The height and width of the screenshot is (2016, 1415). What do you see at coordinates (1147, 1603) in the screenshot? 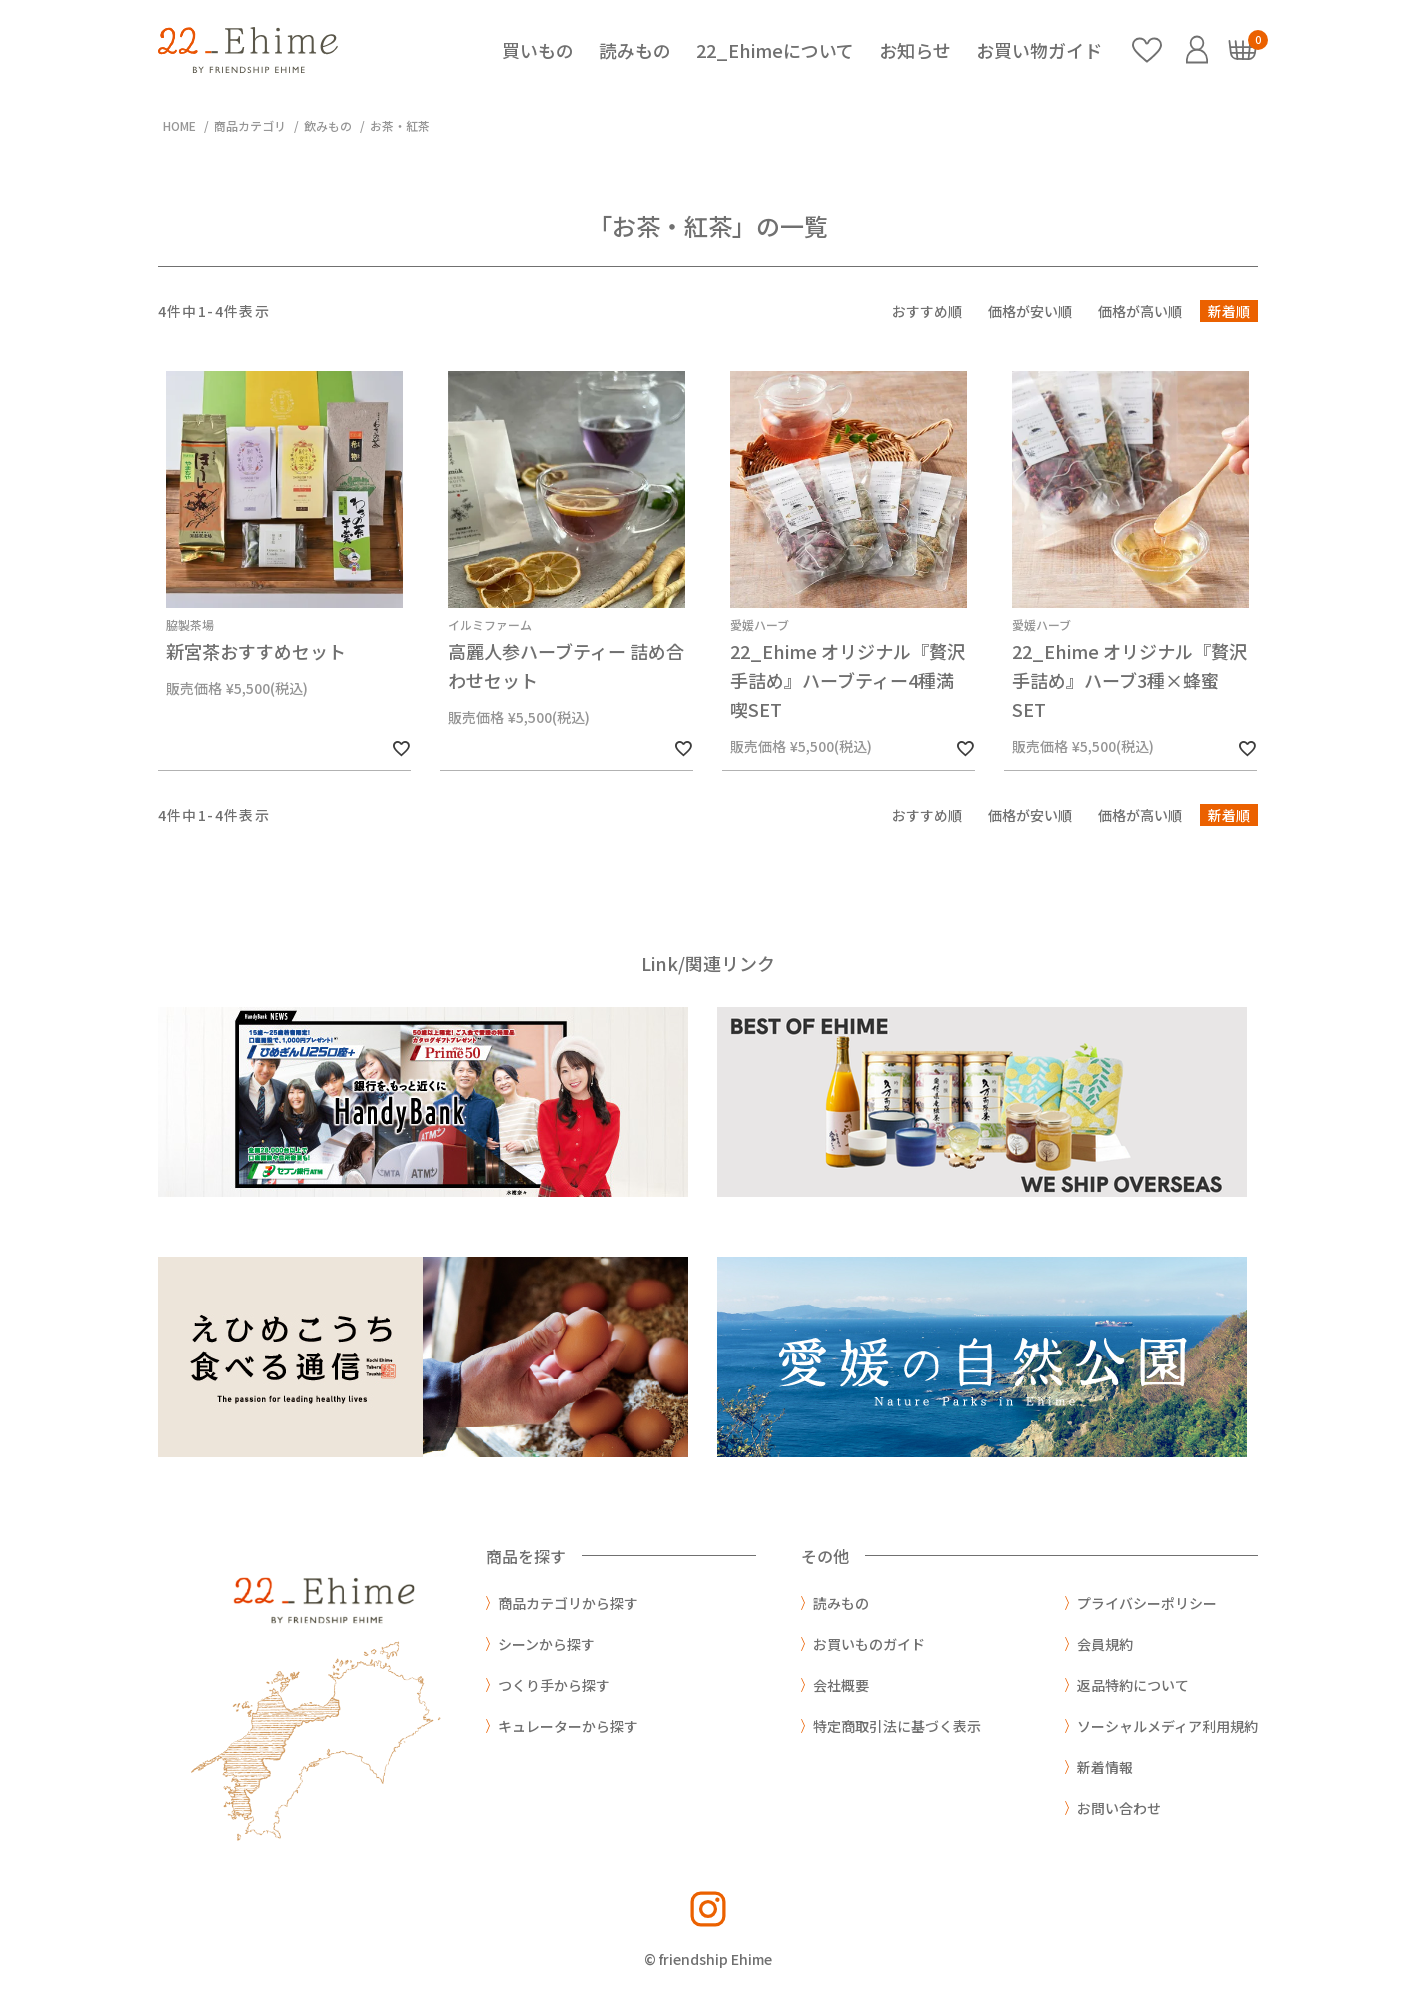
I see `プライバシーポリシー` at bounding box center [1147, 1603].